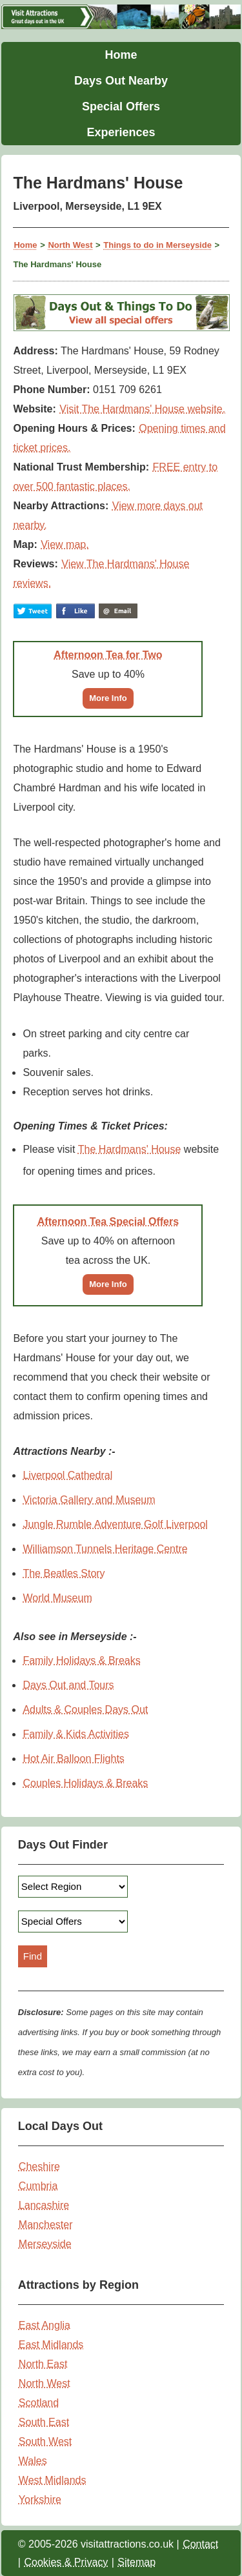  What do you see at coordinates (121, 54) in the screenshot?
I see `Home` at bounding box center [121, 54].